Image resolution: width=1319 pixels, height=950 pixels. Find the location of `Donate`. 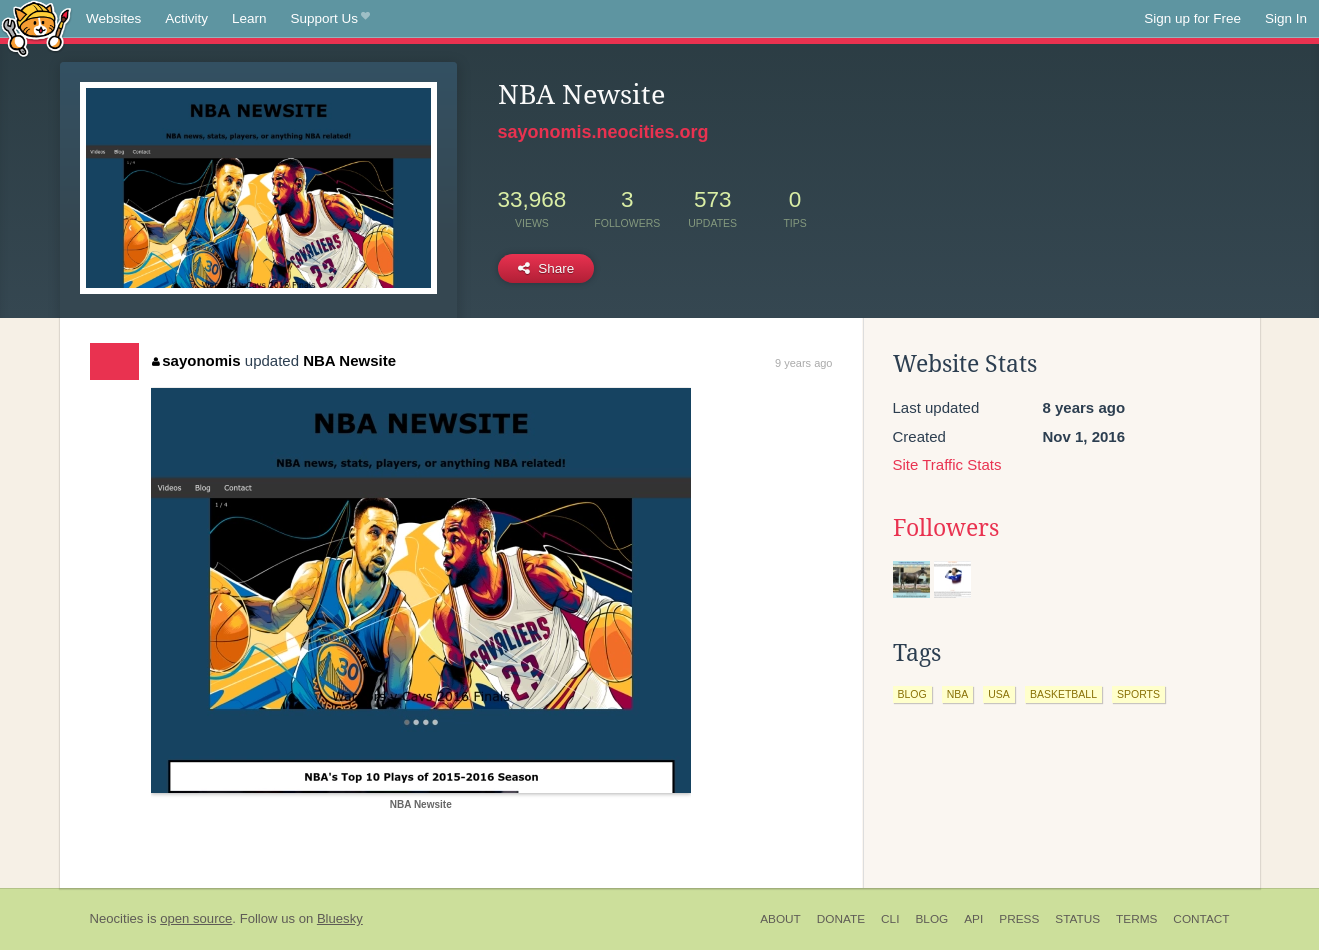

Donate is located at coordinates (841, 919).